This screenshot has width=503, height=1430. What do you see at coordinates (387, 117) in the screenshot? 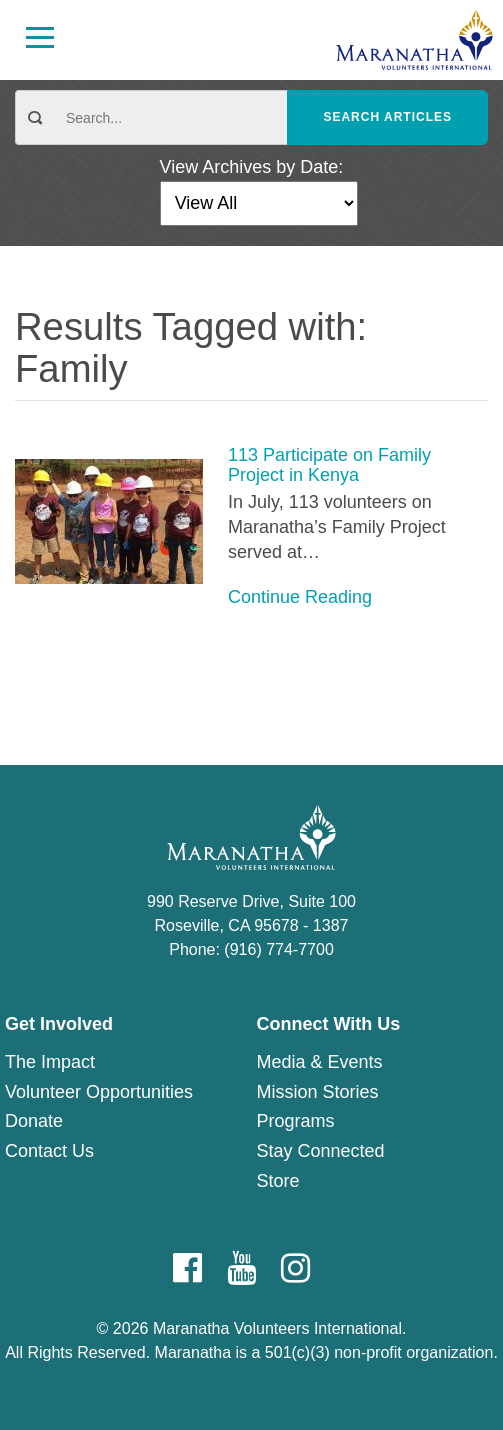
I see `Search Articles` at bounding box center [387, 117].